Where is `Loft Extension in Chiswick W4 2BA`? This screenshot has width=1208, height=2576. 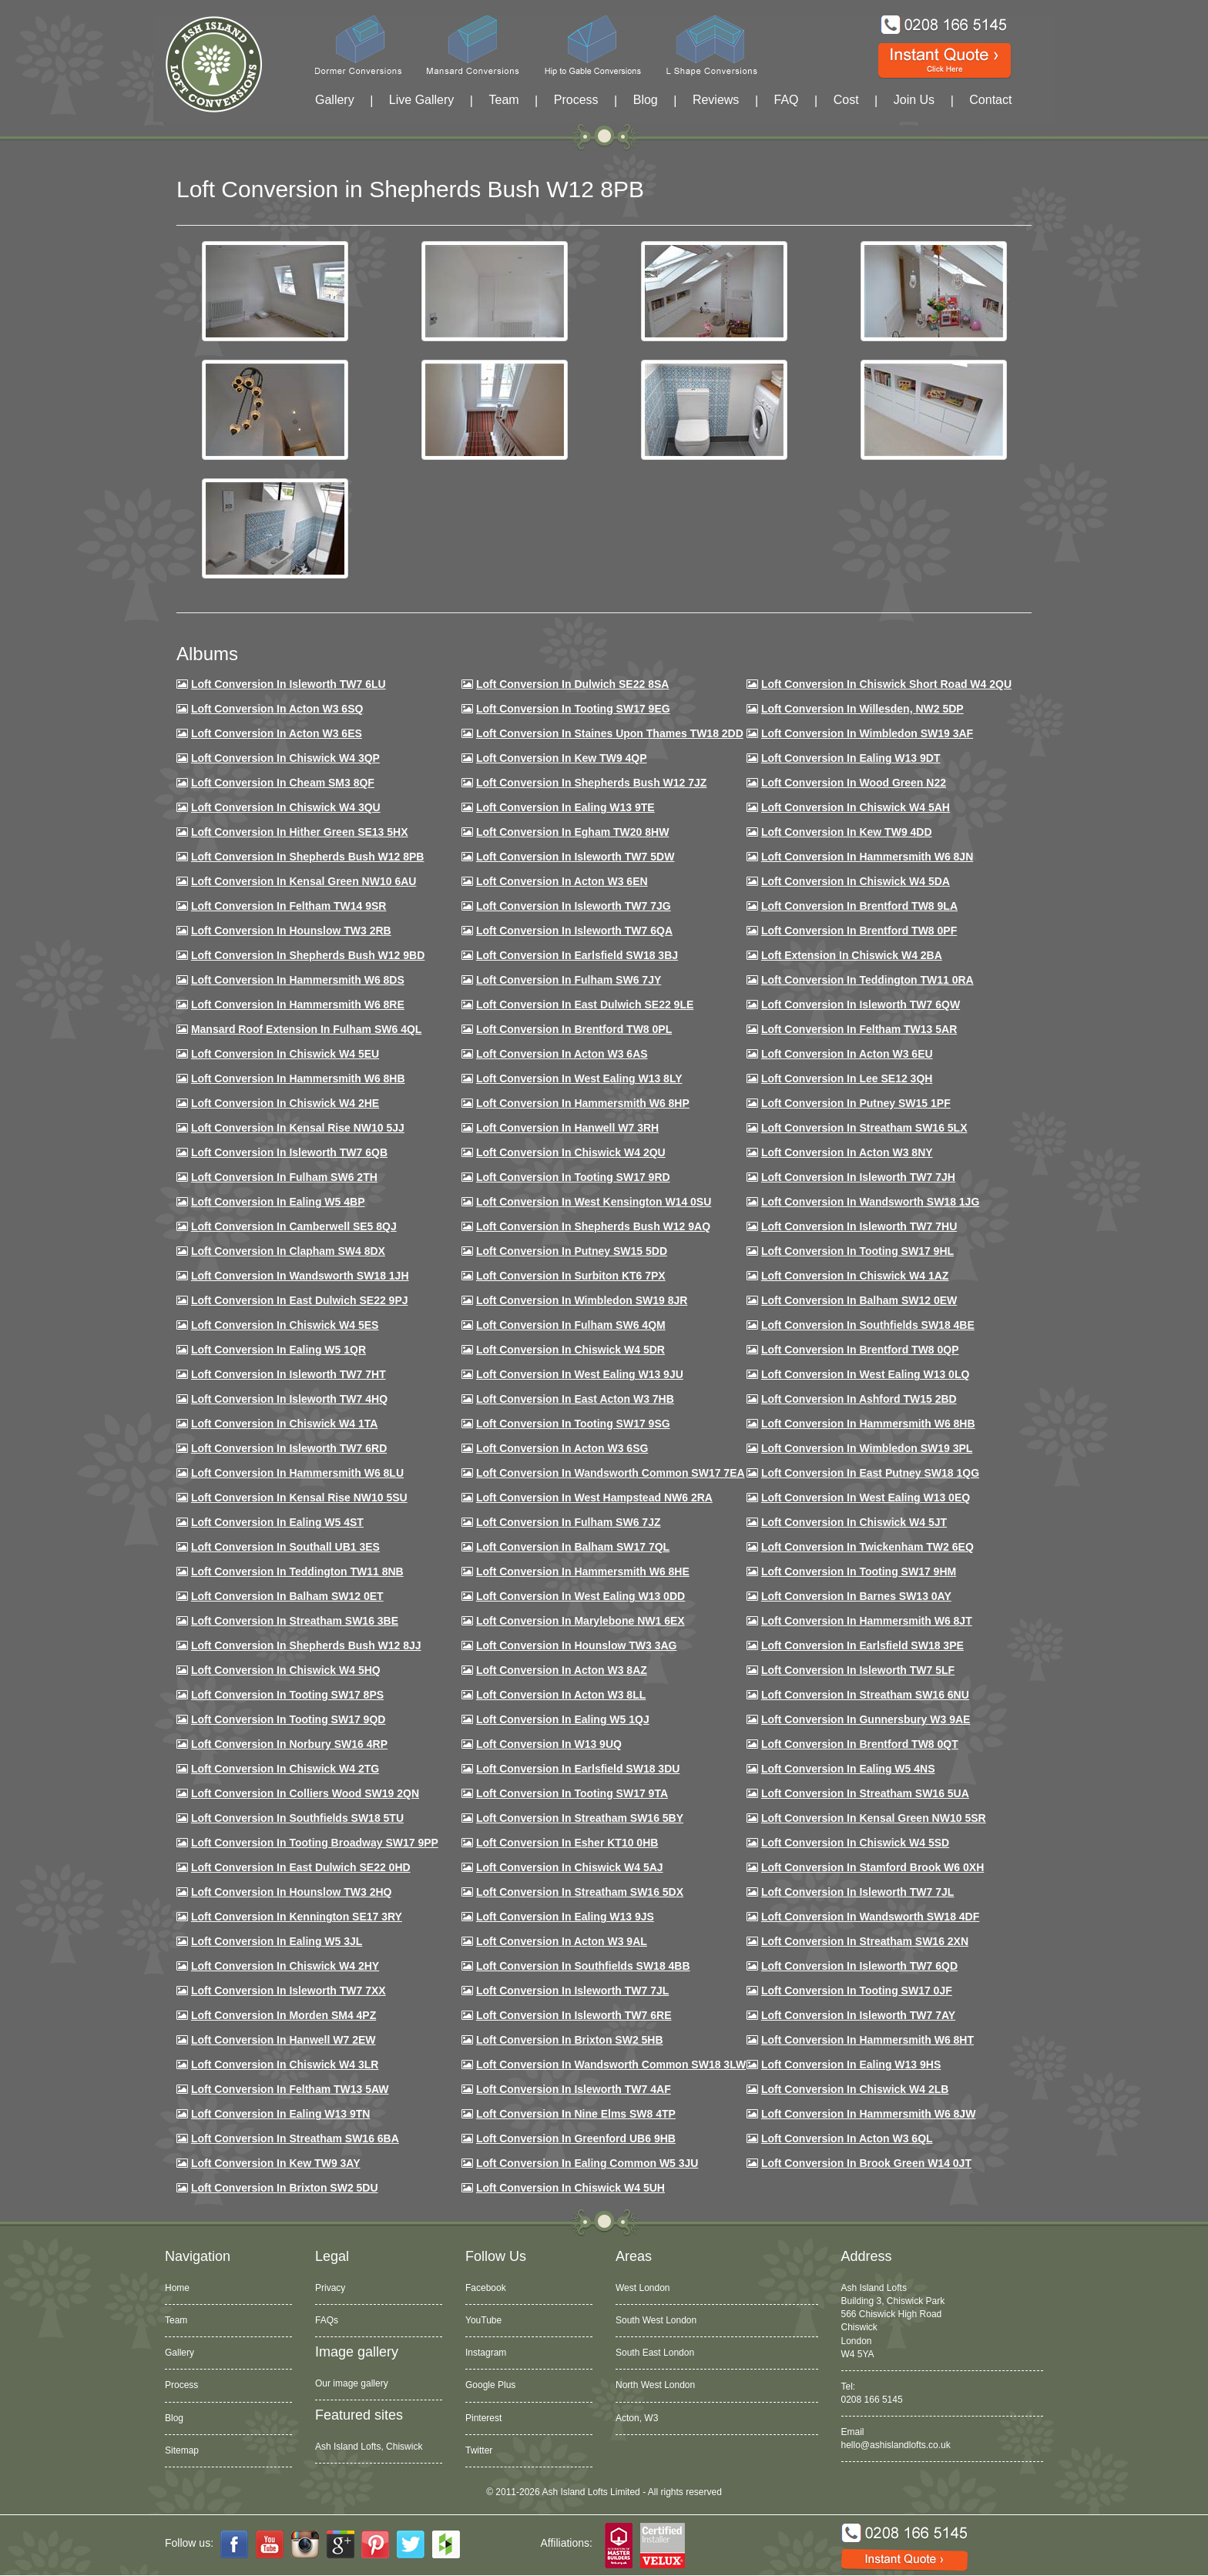
Loft Extension in Chiswick W4 2BA is located at coordinates (851, 955).